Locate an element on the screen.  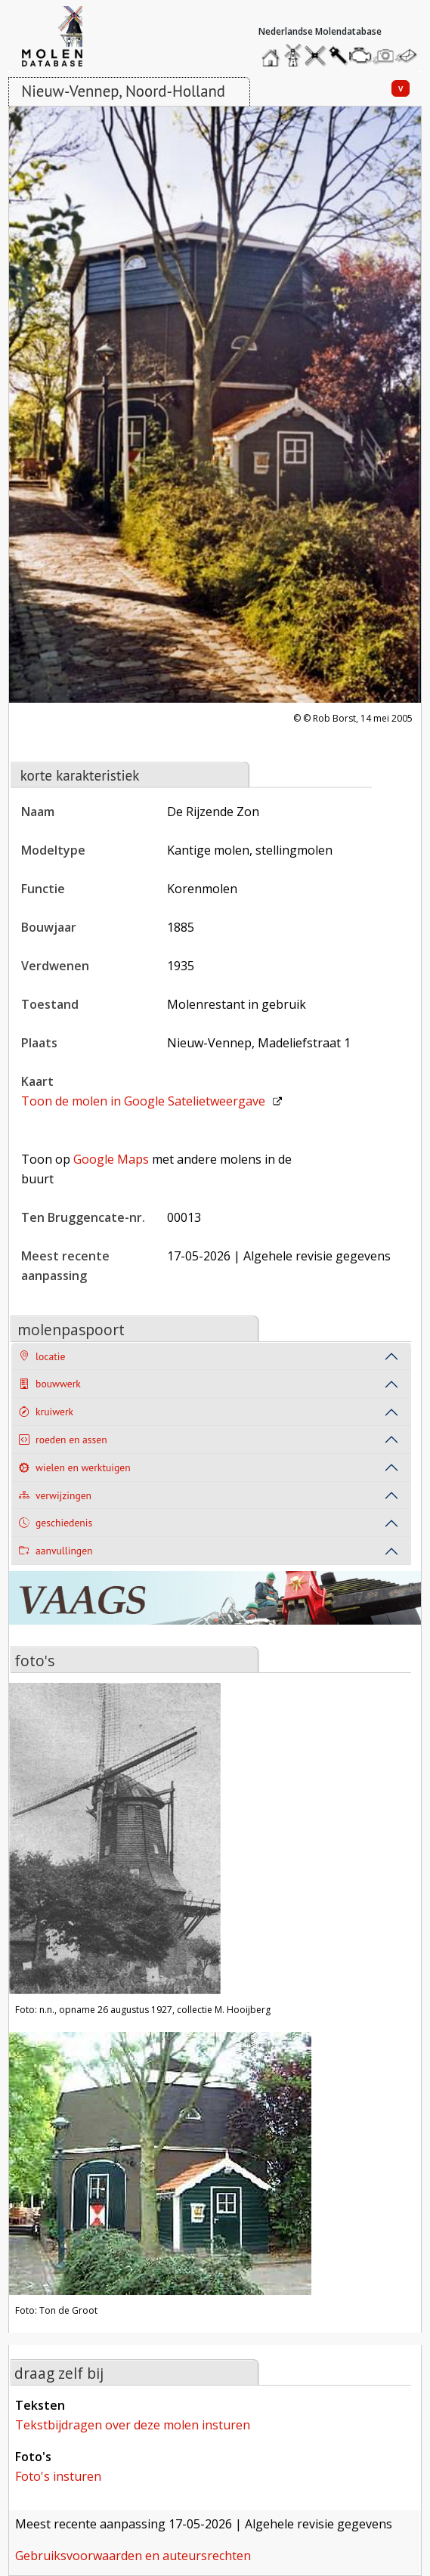
draag zelf bij is located at coordinates (59, 2373).